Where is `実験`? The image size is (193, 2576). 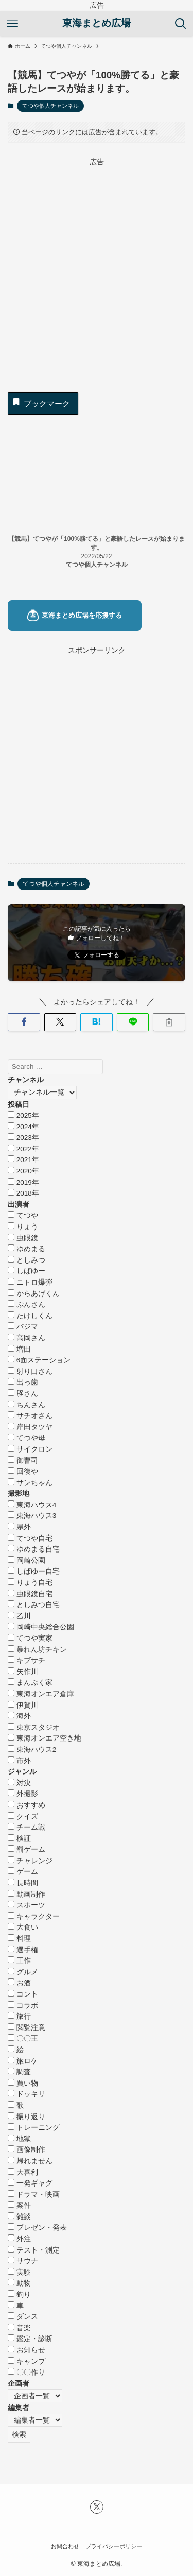
実験 is located at coordinates (19, 2272).